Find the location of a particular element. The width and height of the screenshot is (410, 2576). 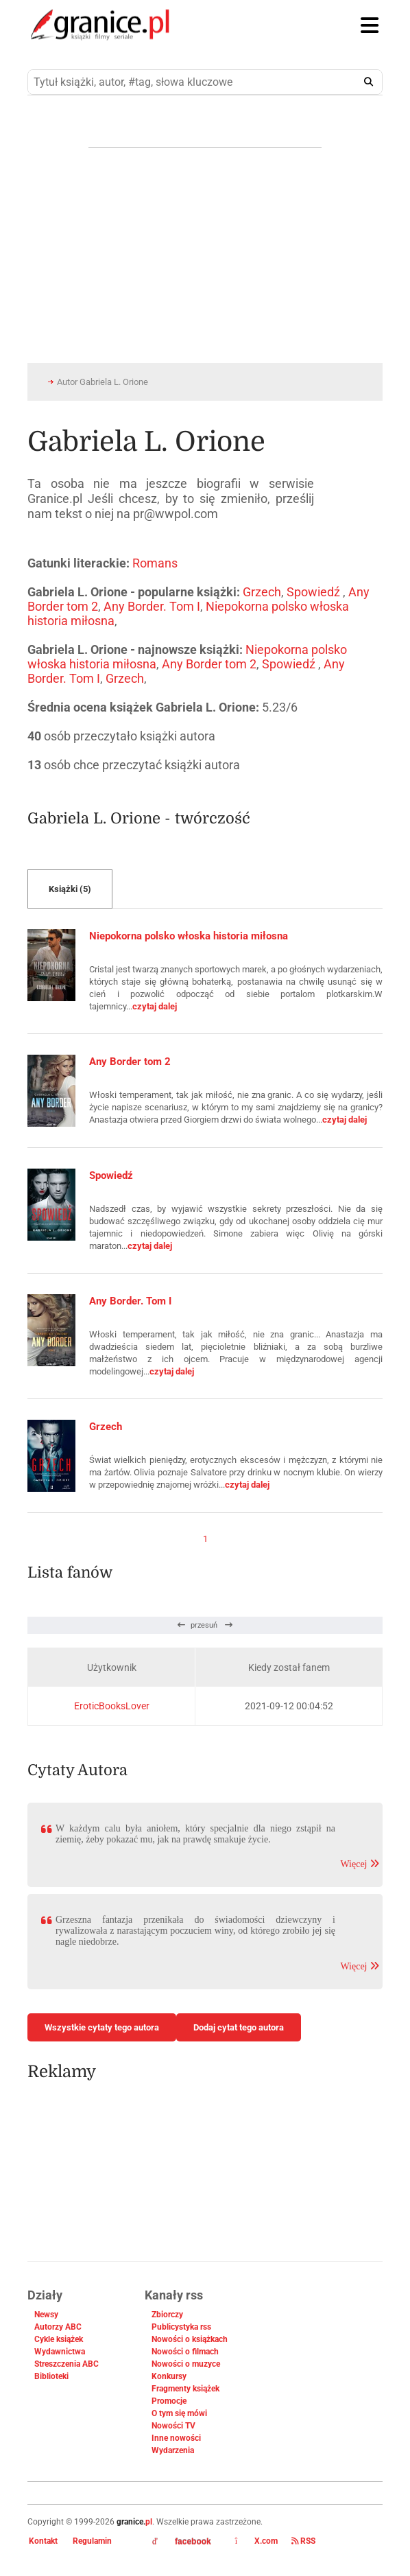

Nowości o muzyce is located at coordinates (186, 2364).